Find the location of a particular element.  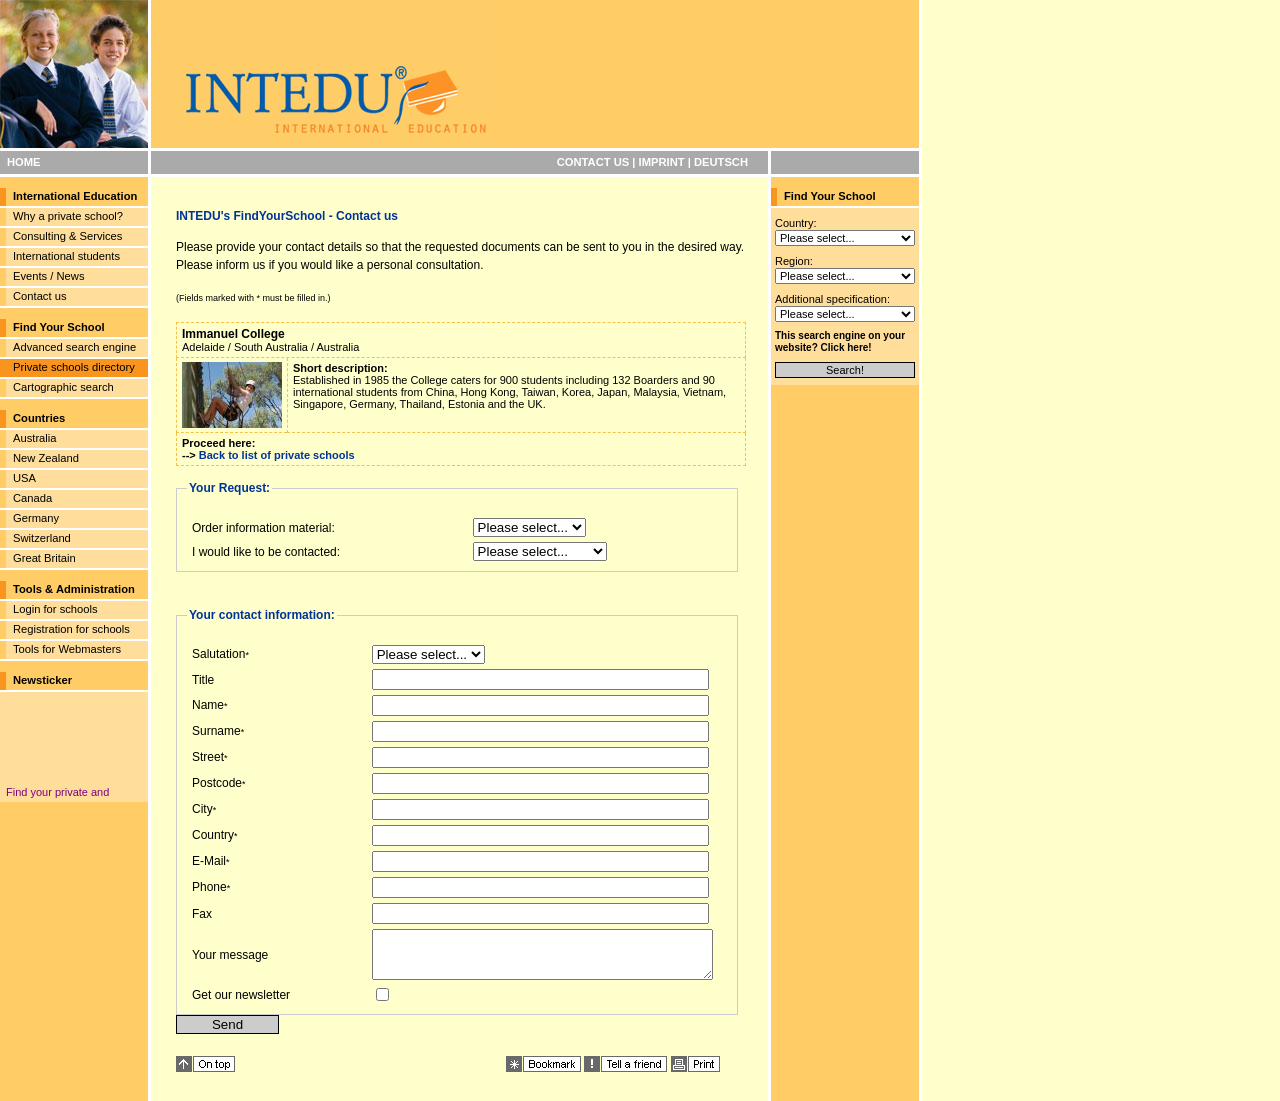

Postcode is located at coordinates (217, 783).